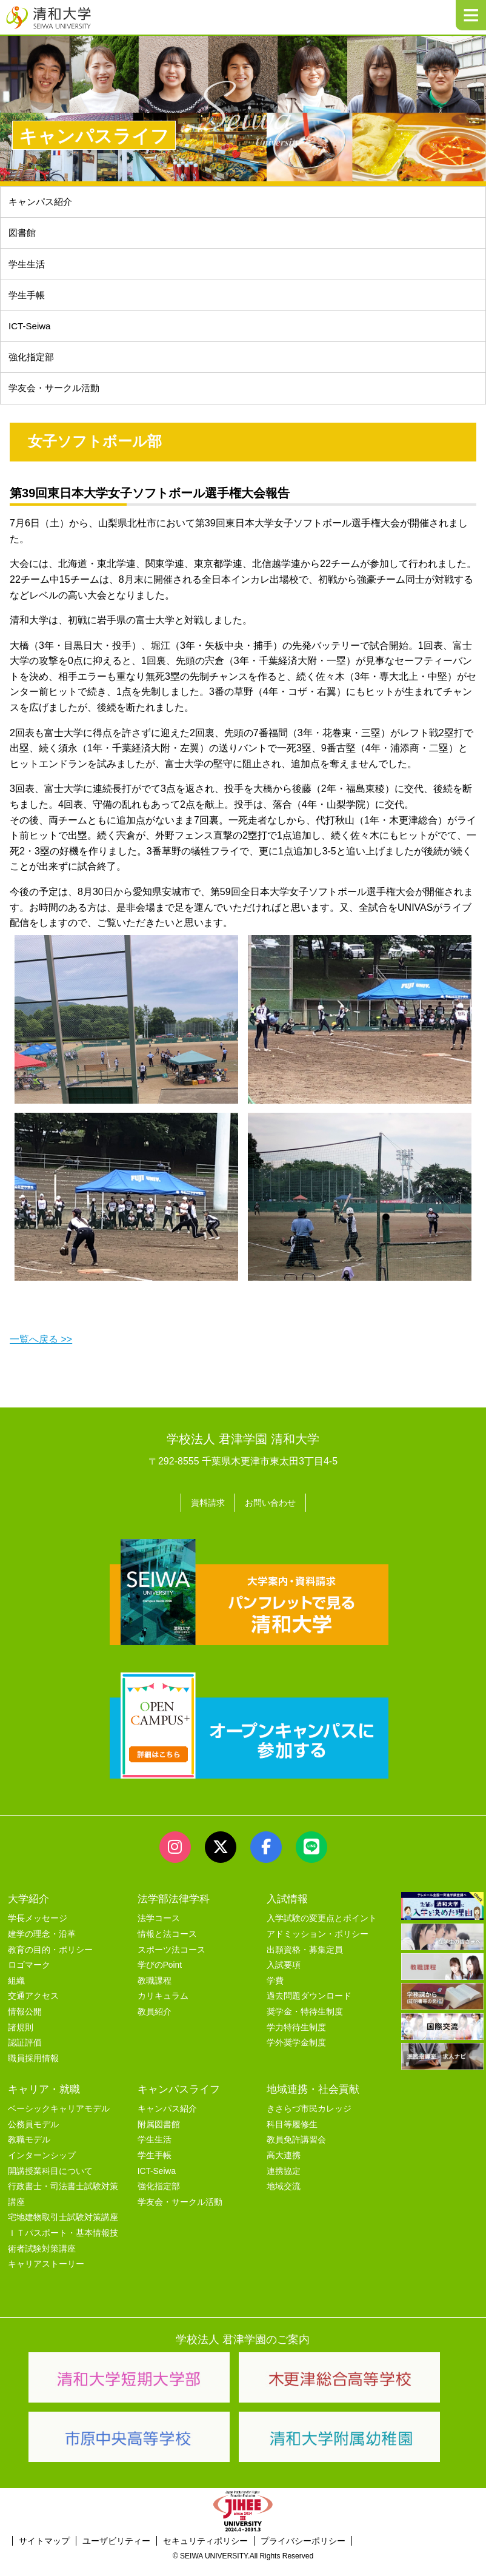 The image size is (486, 2576). I want to click on 一覧へ戻る >>, so click(41, 1354).